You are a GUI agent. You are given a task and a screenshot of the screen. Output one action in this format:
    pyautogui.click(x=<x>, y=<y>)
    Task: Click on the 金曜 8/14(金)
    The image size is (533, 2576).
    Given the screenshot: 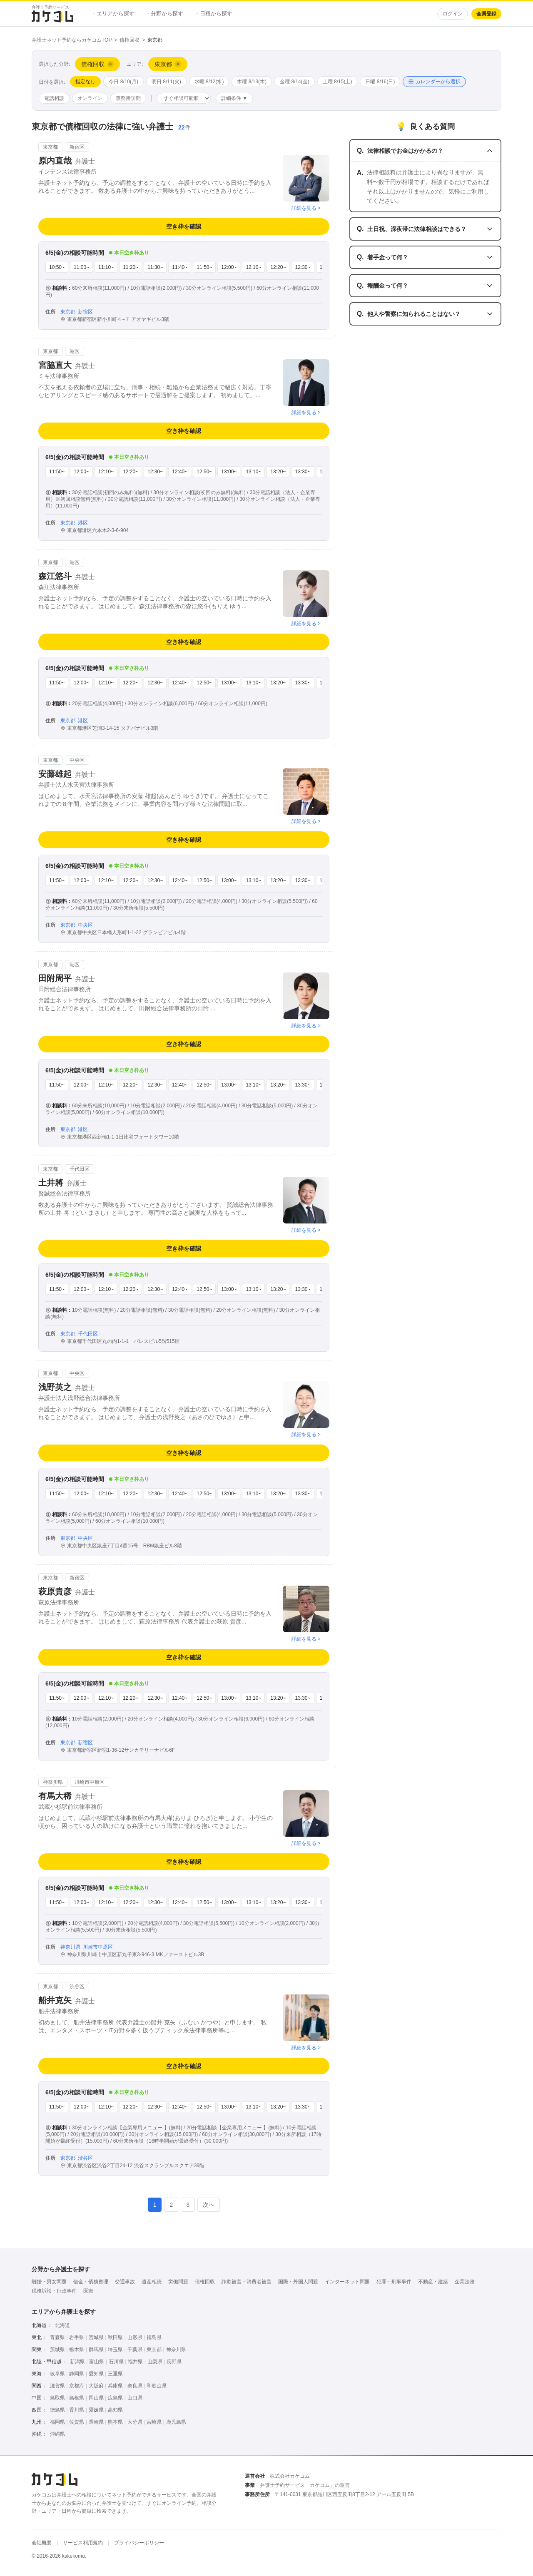 What is the action you would take?
    pyautogui.click(x=294, y=82)
    